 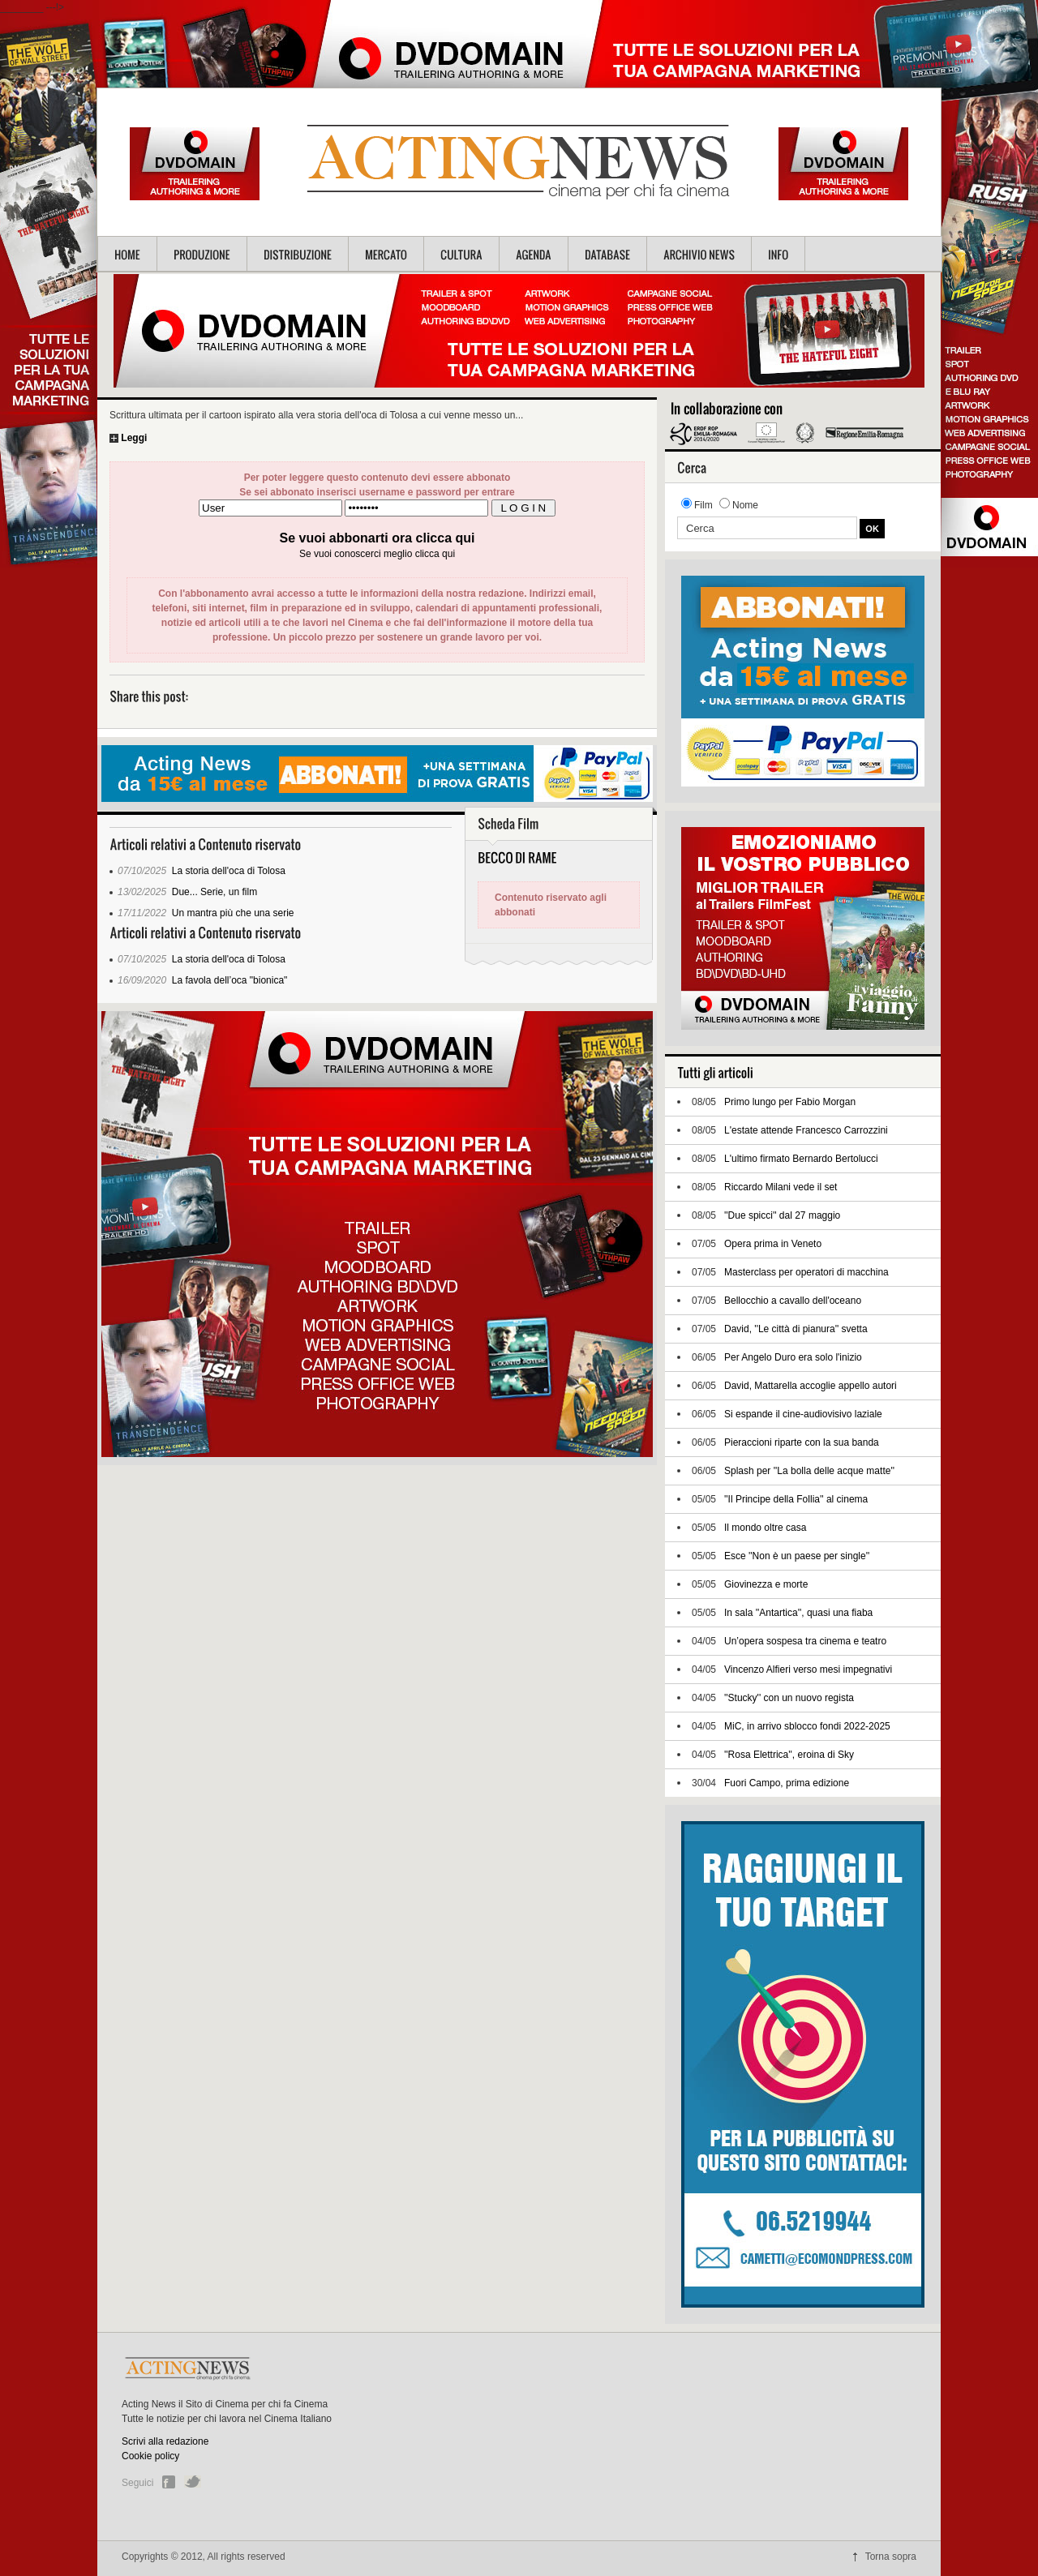 I want to click on Esce ''Non è un paese per single'', so click(x=796, y=1556).